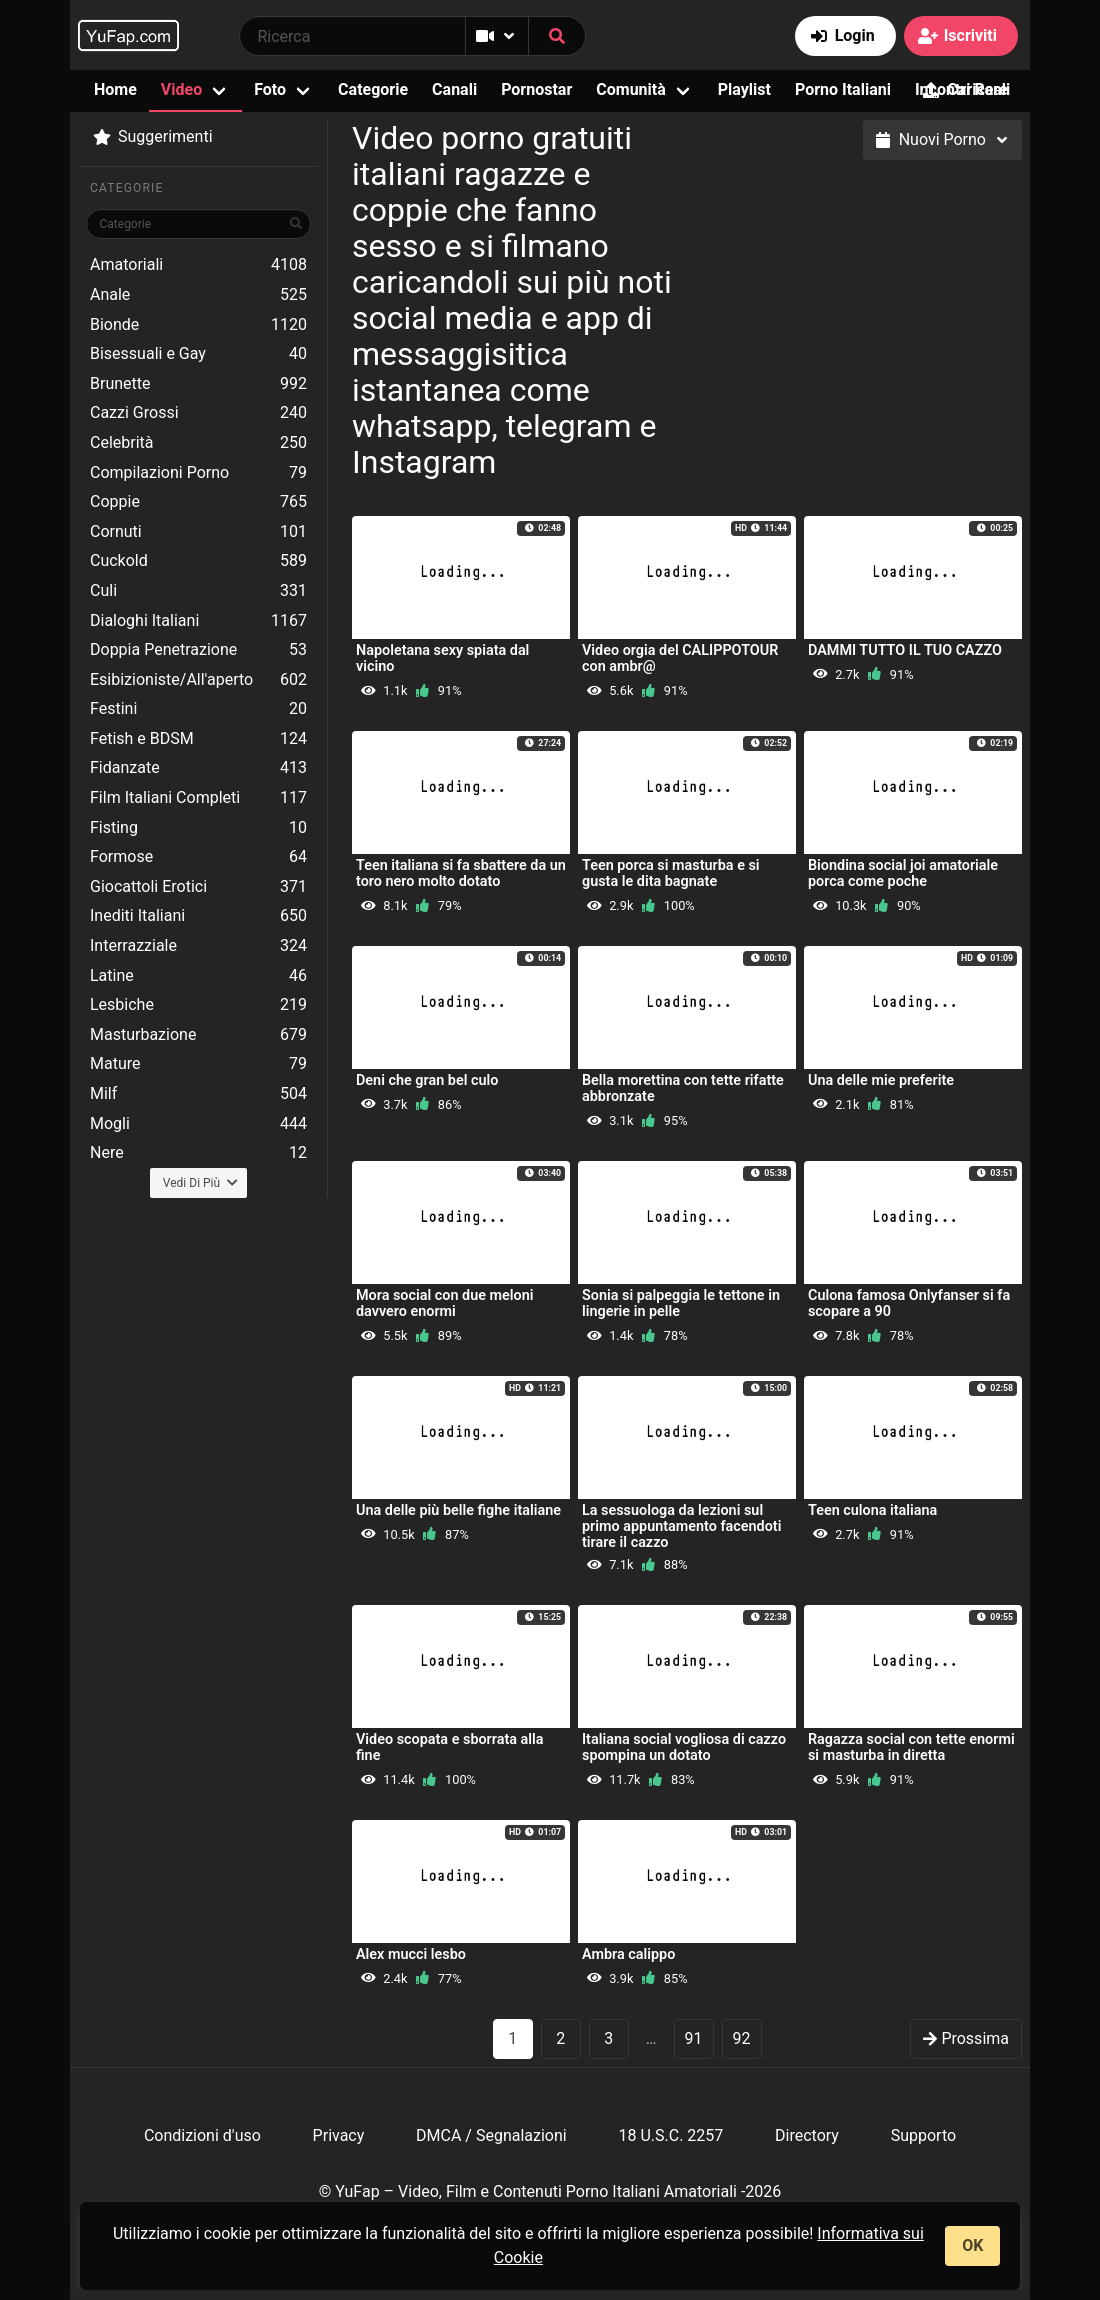 The height and width of the screenshot is (2300, 1100). I want to click on 2 [goto-page 2], so click(560, 2038).